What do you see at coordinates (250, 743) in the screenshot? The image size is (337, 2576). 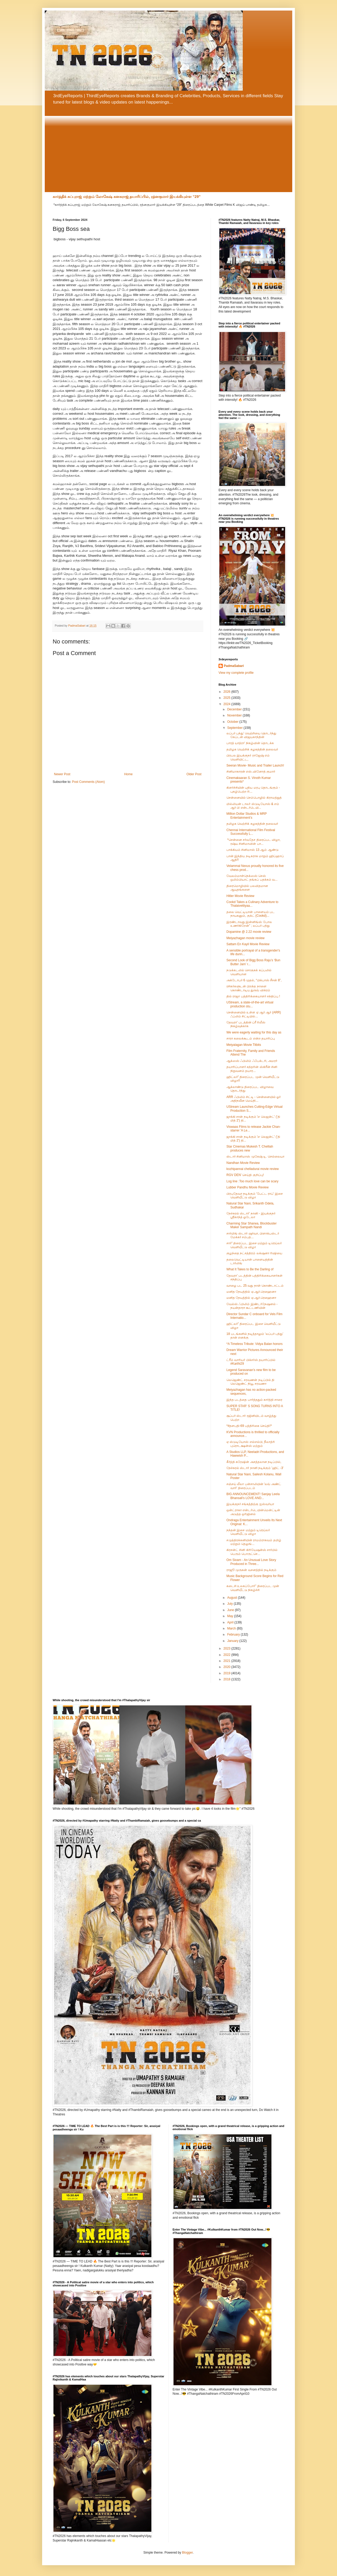 I see `பாரத் யாத்ரா' நிகழ்வின் தொடக்க` at bounding box center [250, 743].